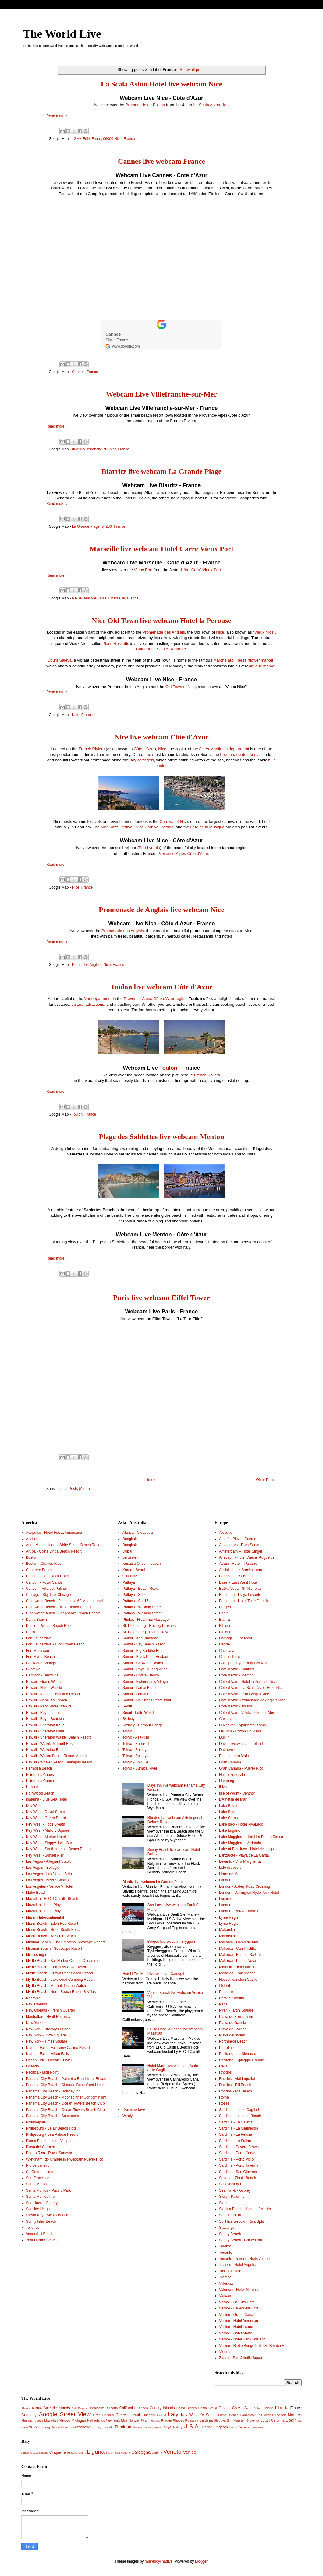 This screenshot has width=323, height=2576. I want to click on Lugano, so click(225, 1905).